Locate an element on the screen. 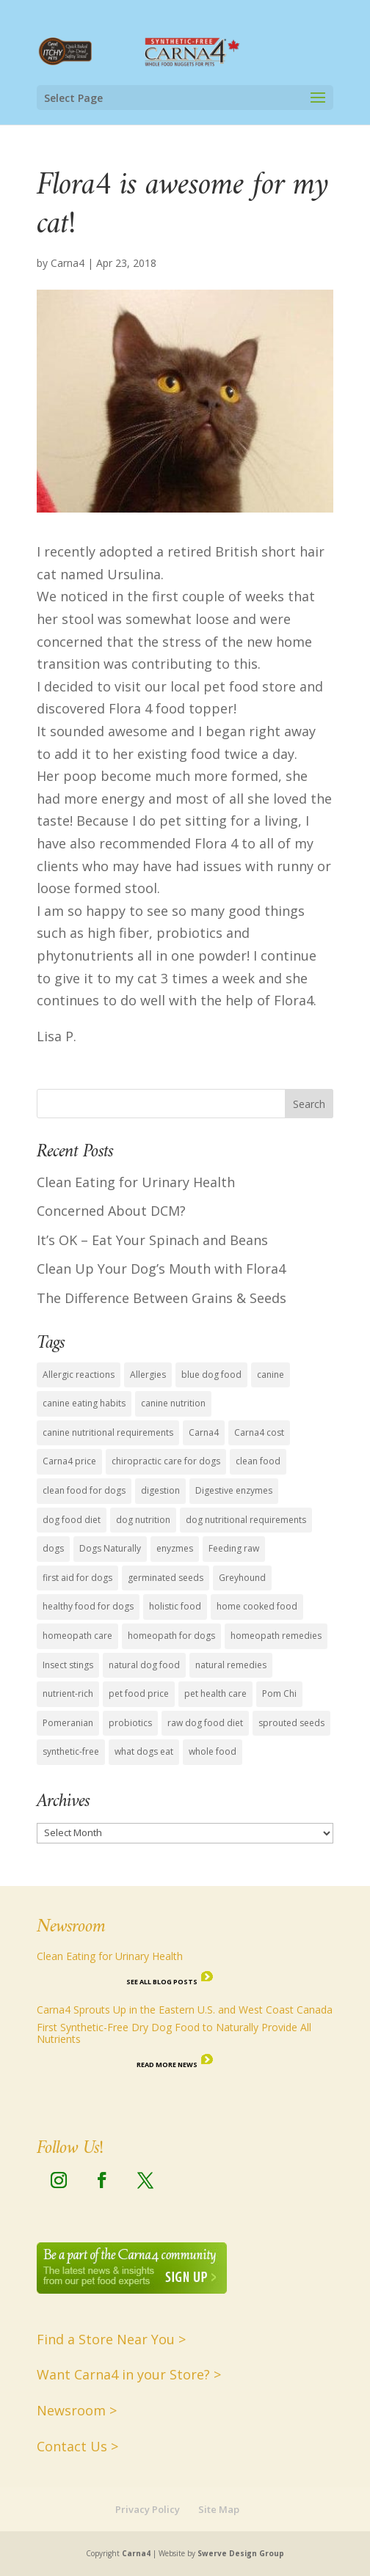 This screenshot has height=2576, width=370. Want Carna4 in your Store? > is located at coordinates (129, 2374).